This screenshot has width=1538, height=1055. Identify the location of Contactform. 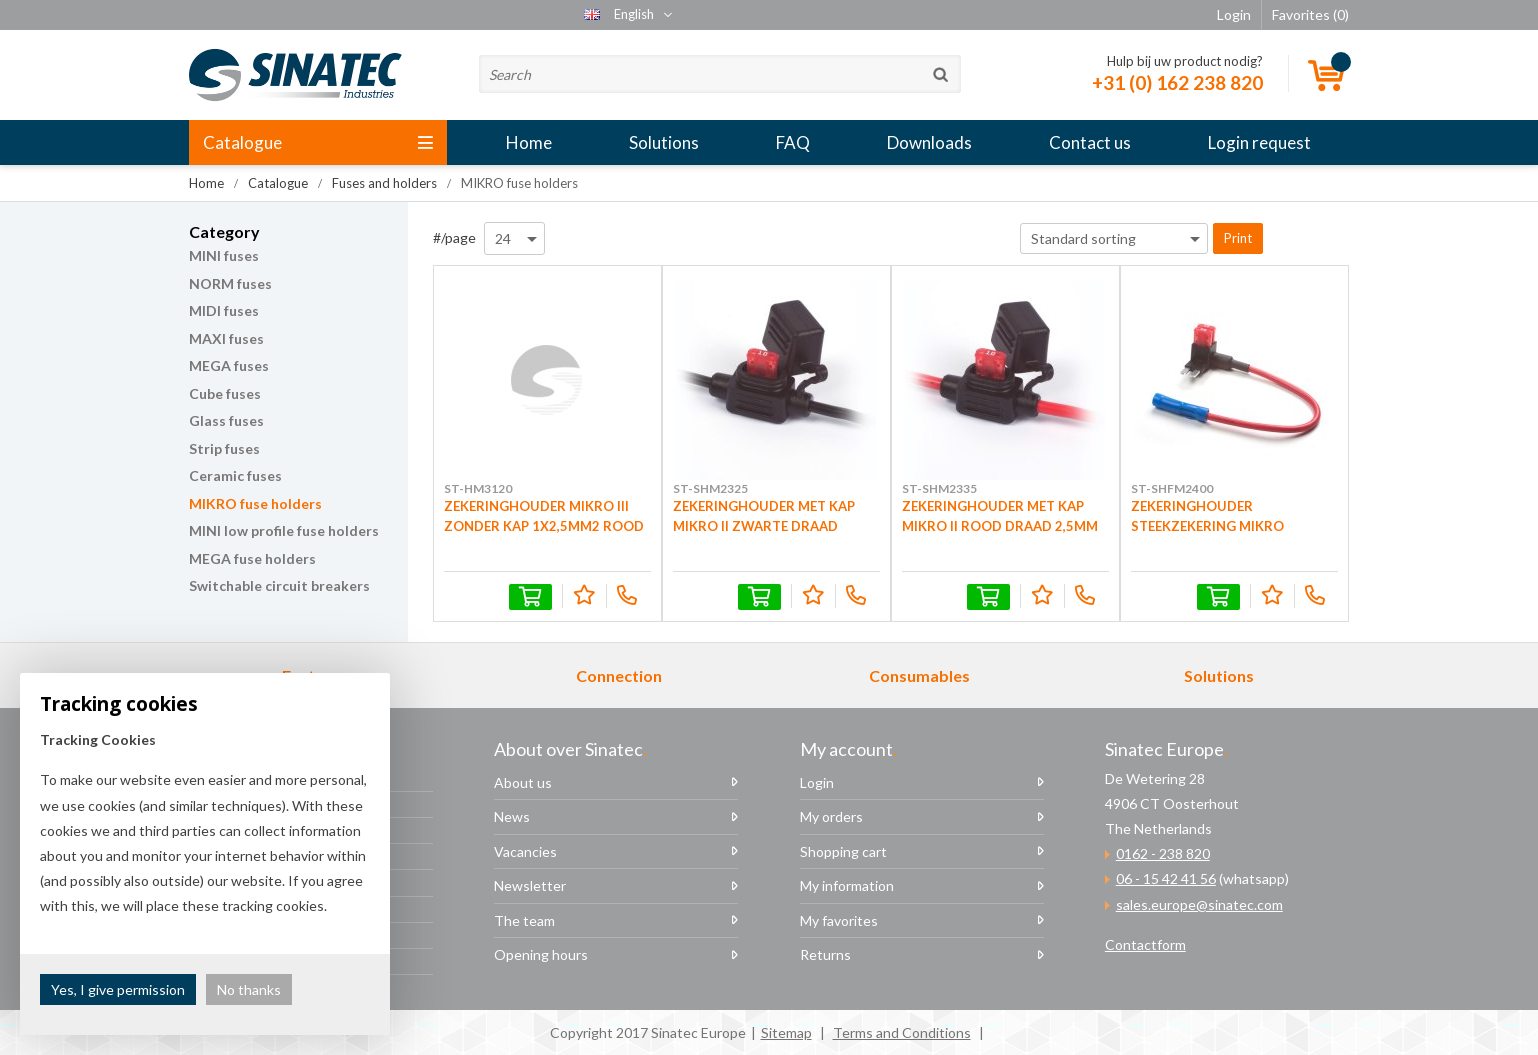
(1145, 944).